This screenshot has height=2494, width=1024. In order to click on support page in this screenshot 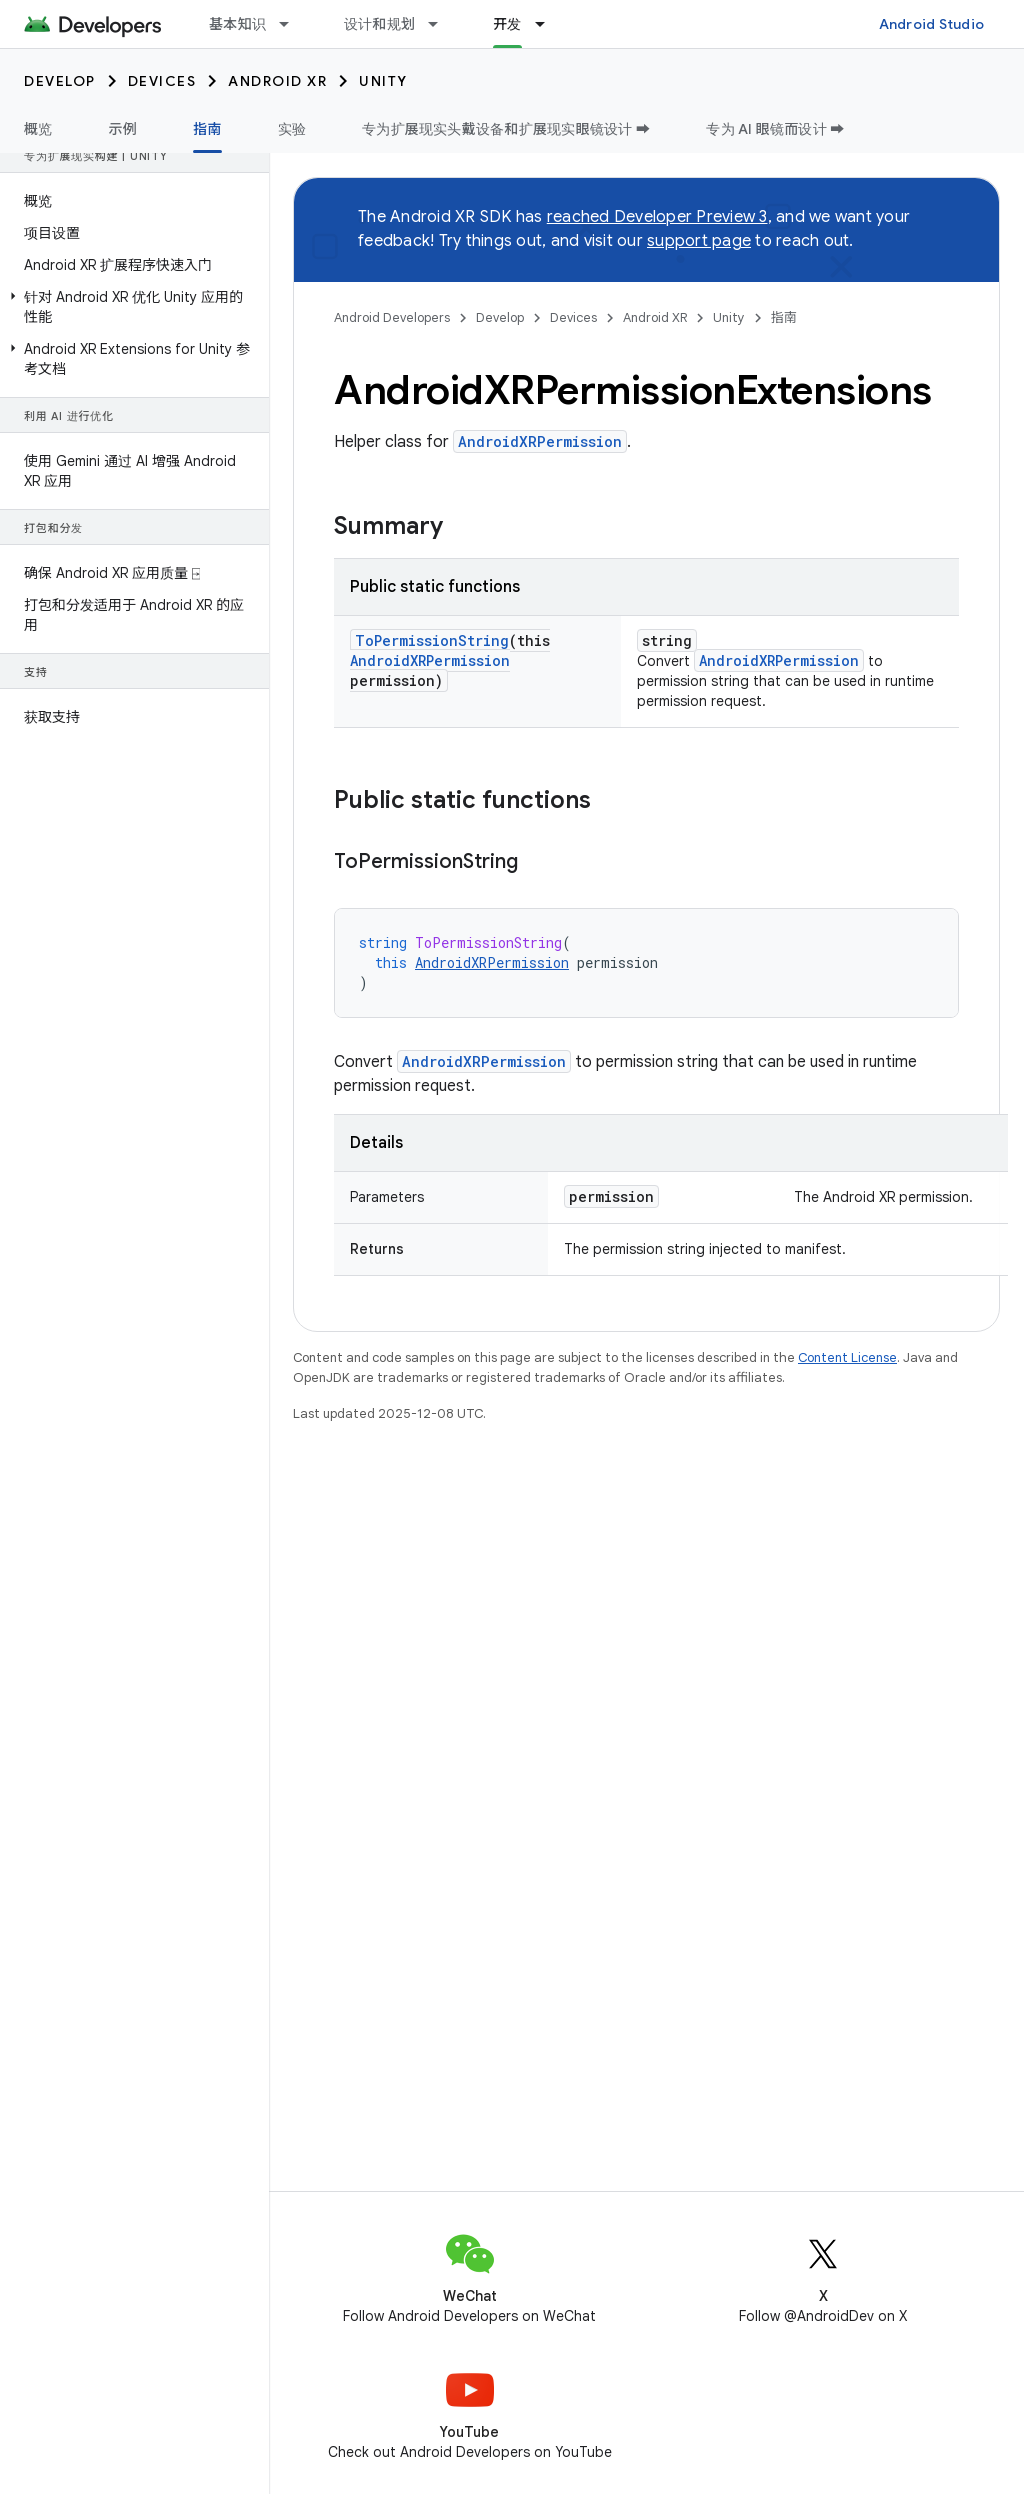, I will do `click(699, 241)`.